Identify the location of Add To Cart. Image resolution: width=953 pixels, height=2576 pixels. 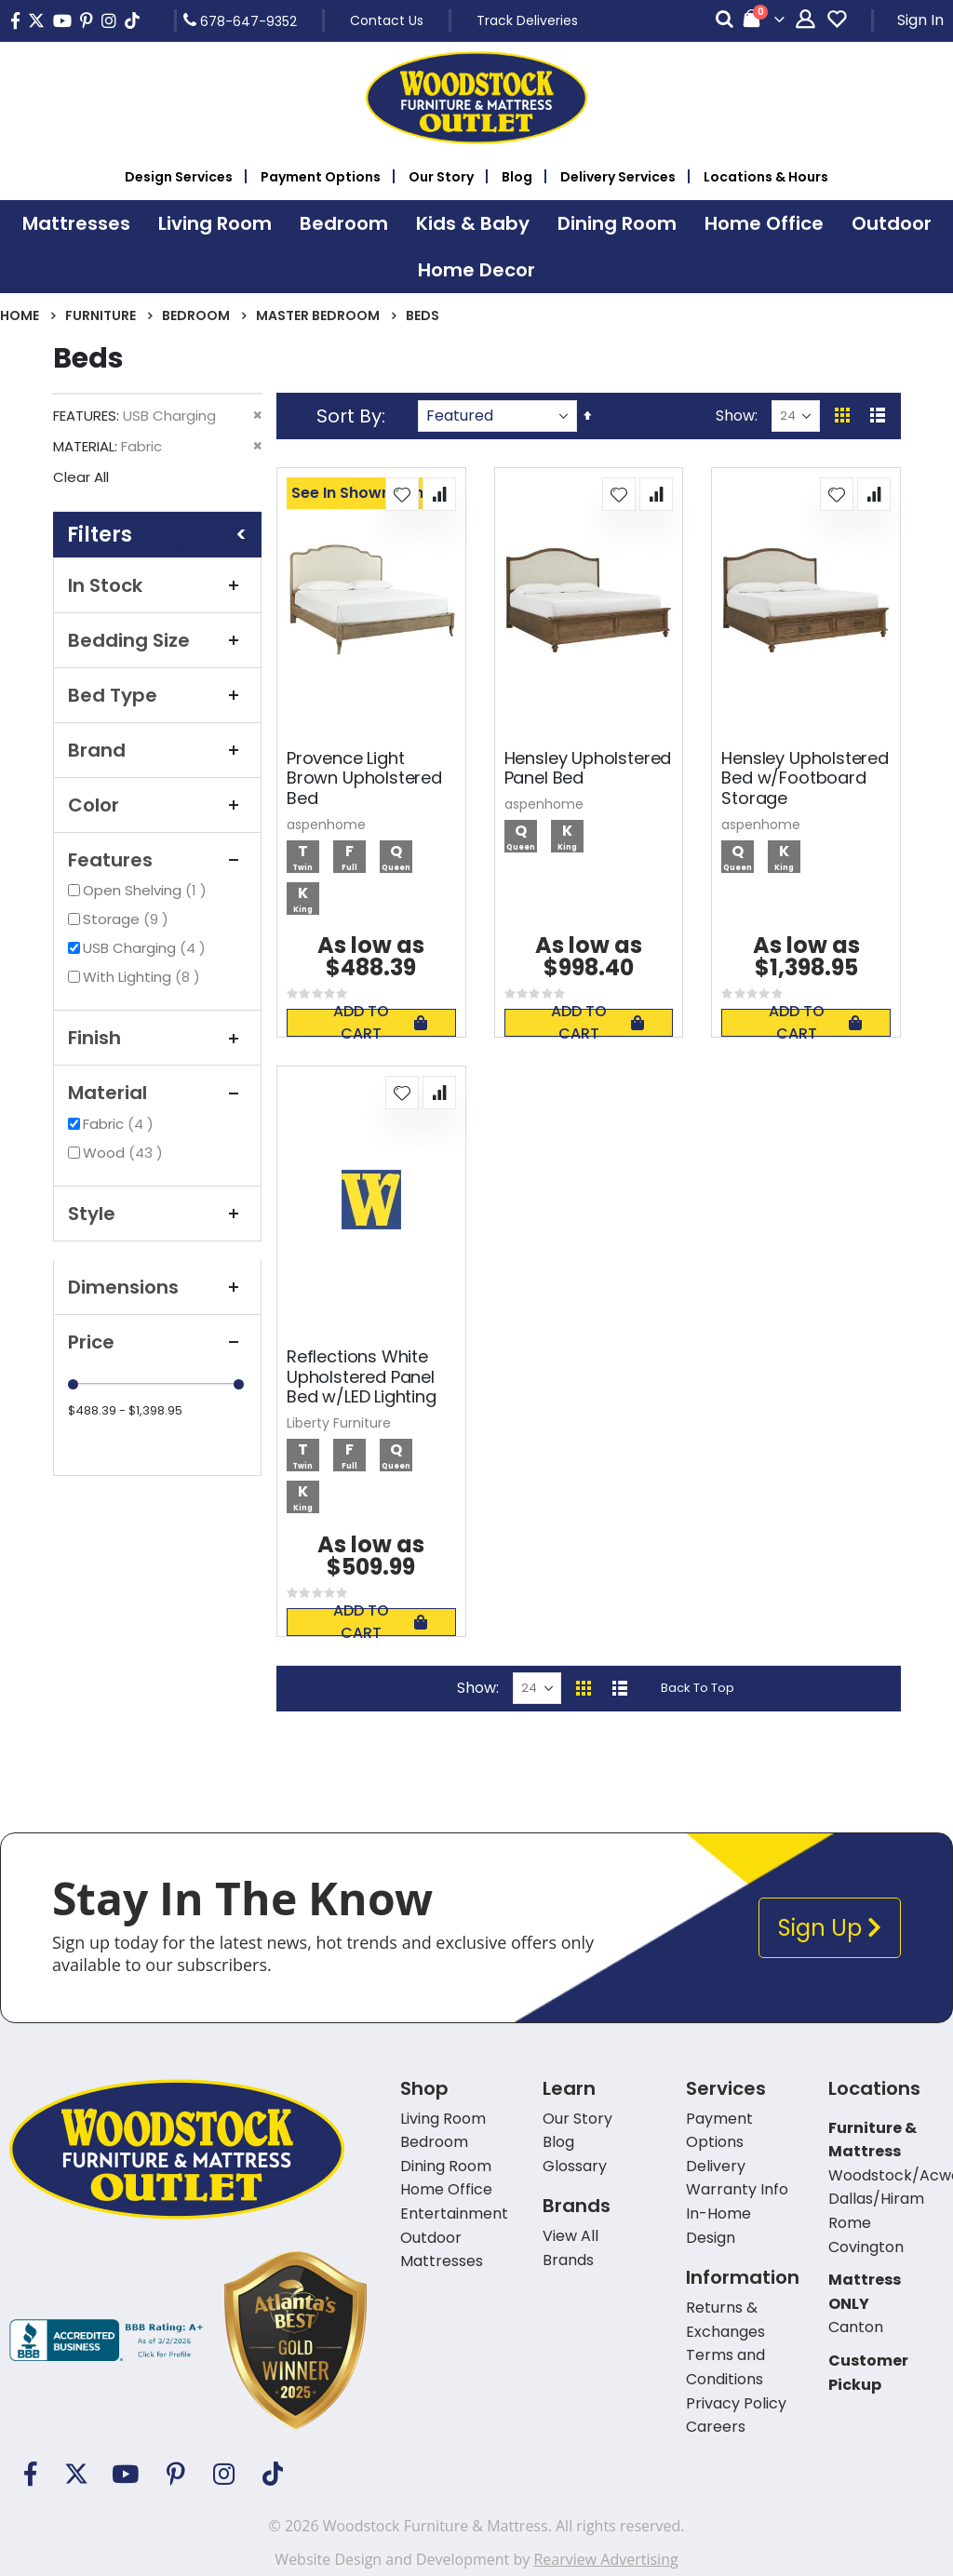
(379, 1023).